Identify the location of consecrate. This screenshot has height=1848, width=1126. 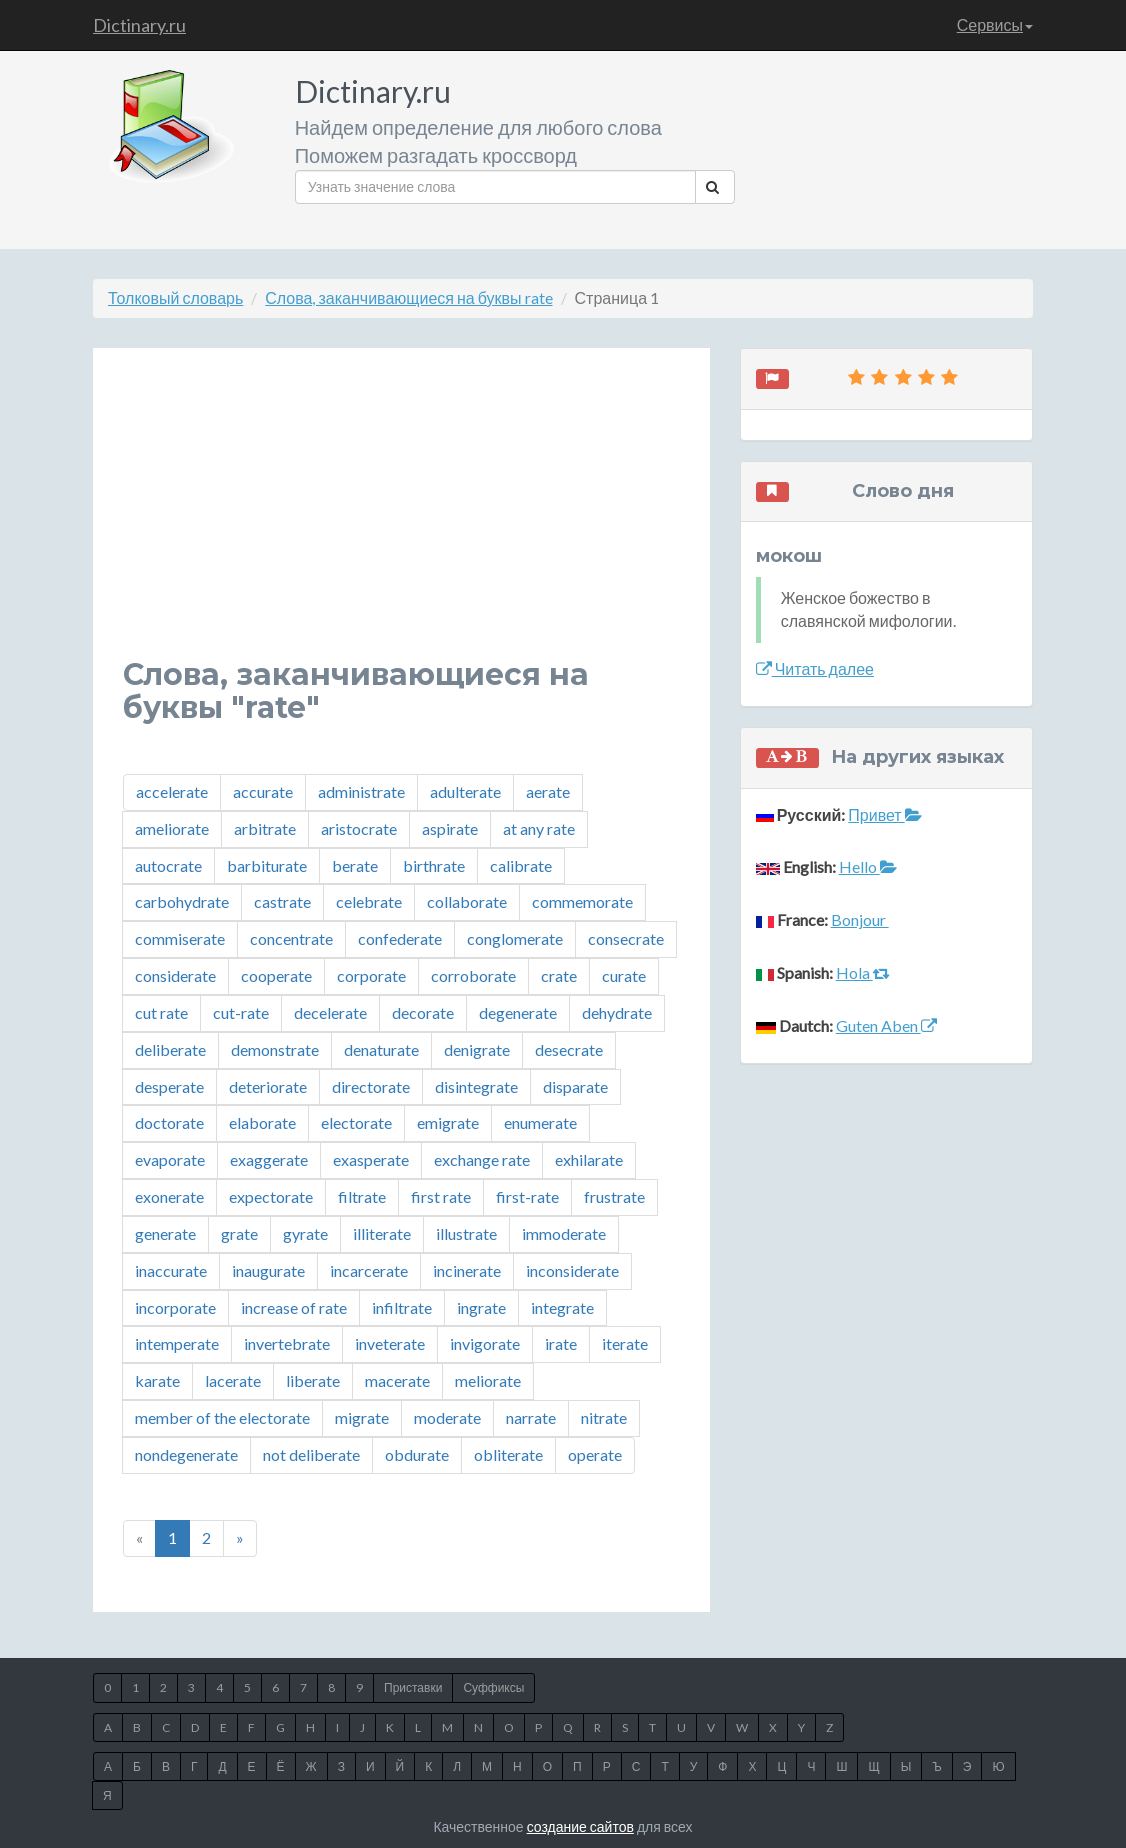
(626, 938).